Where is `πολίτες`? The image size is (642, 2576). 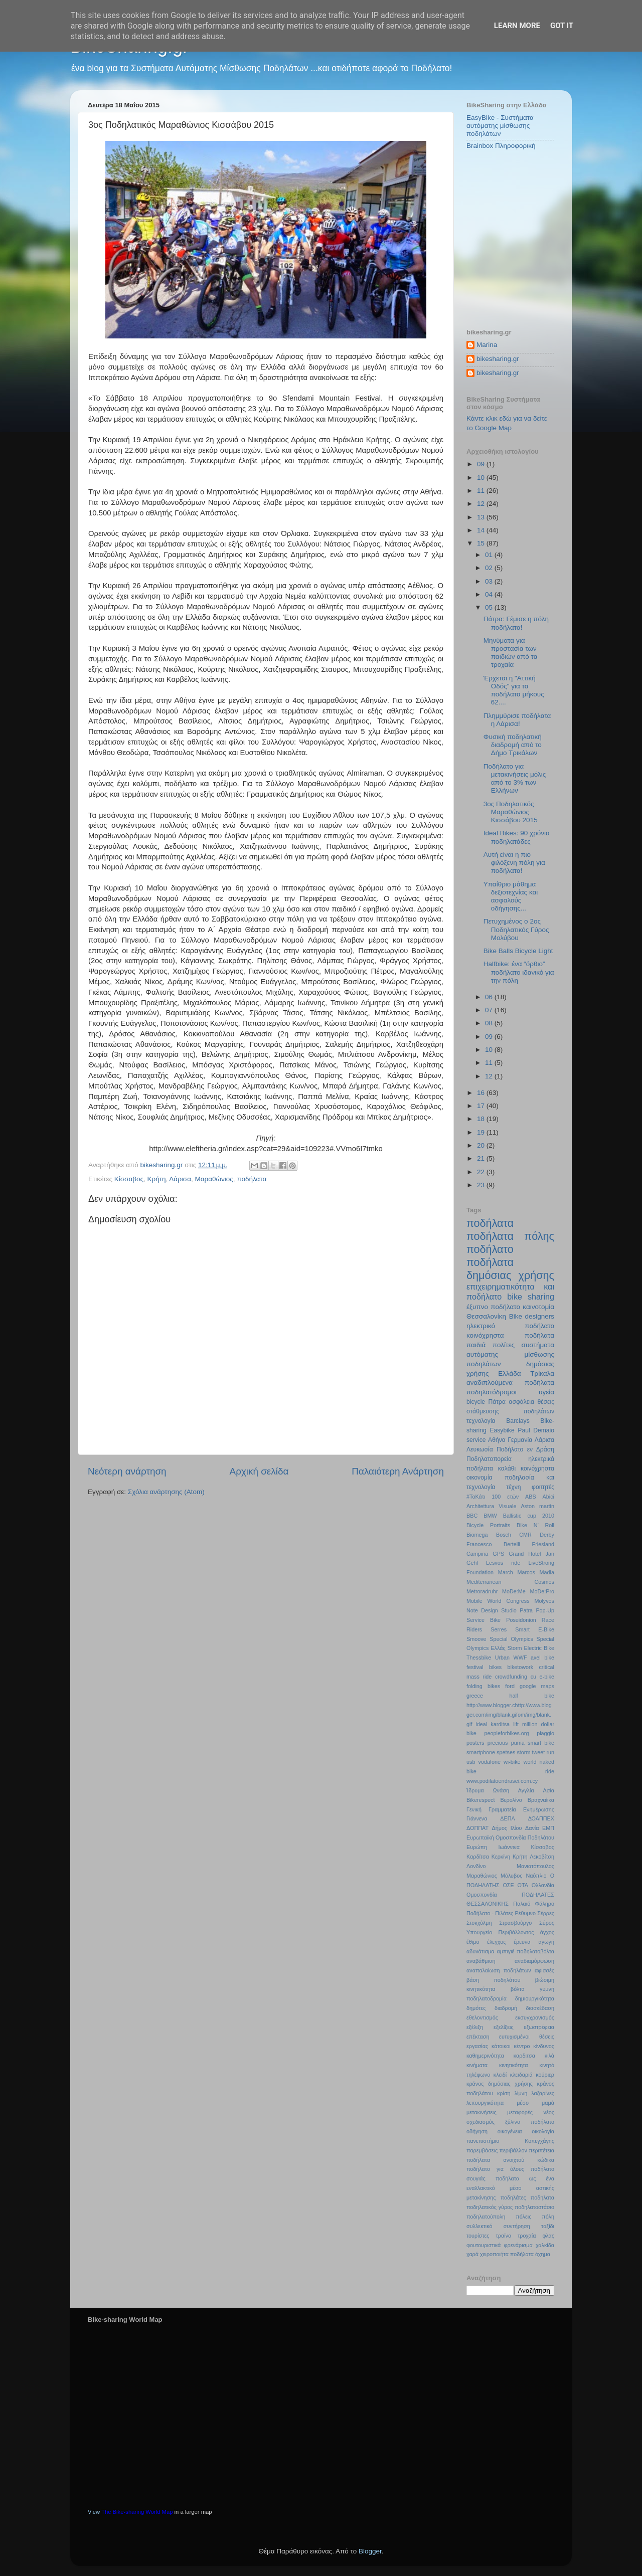
πολίτες is located at coordinates (504, 1345).